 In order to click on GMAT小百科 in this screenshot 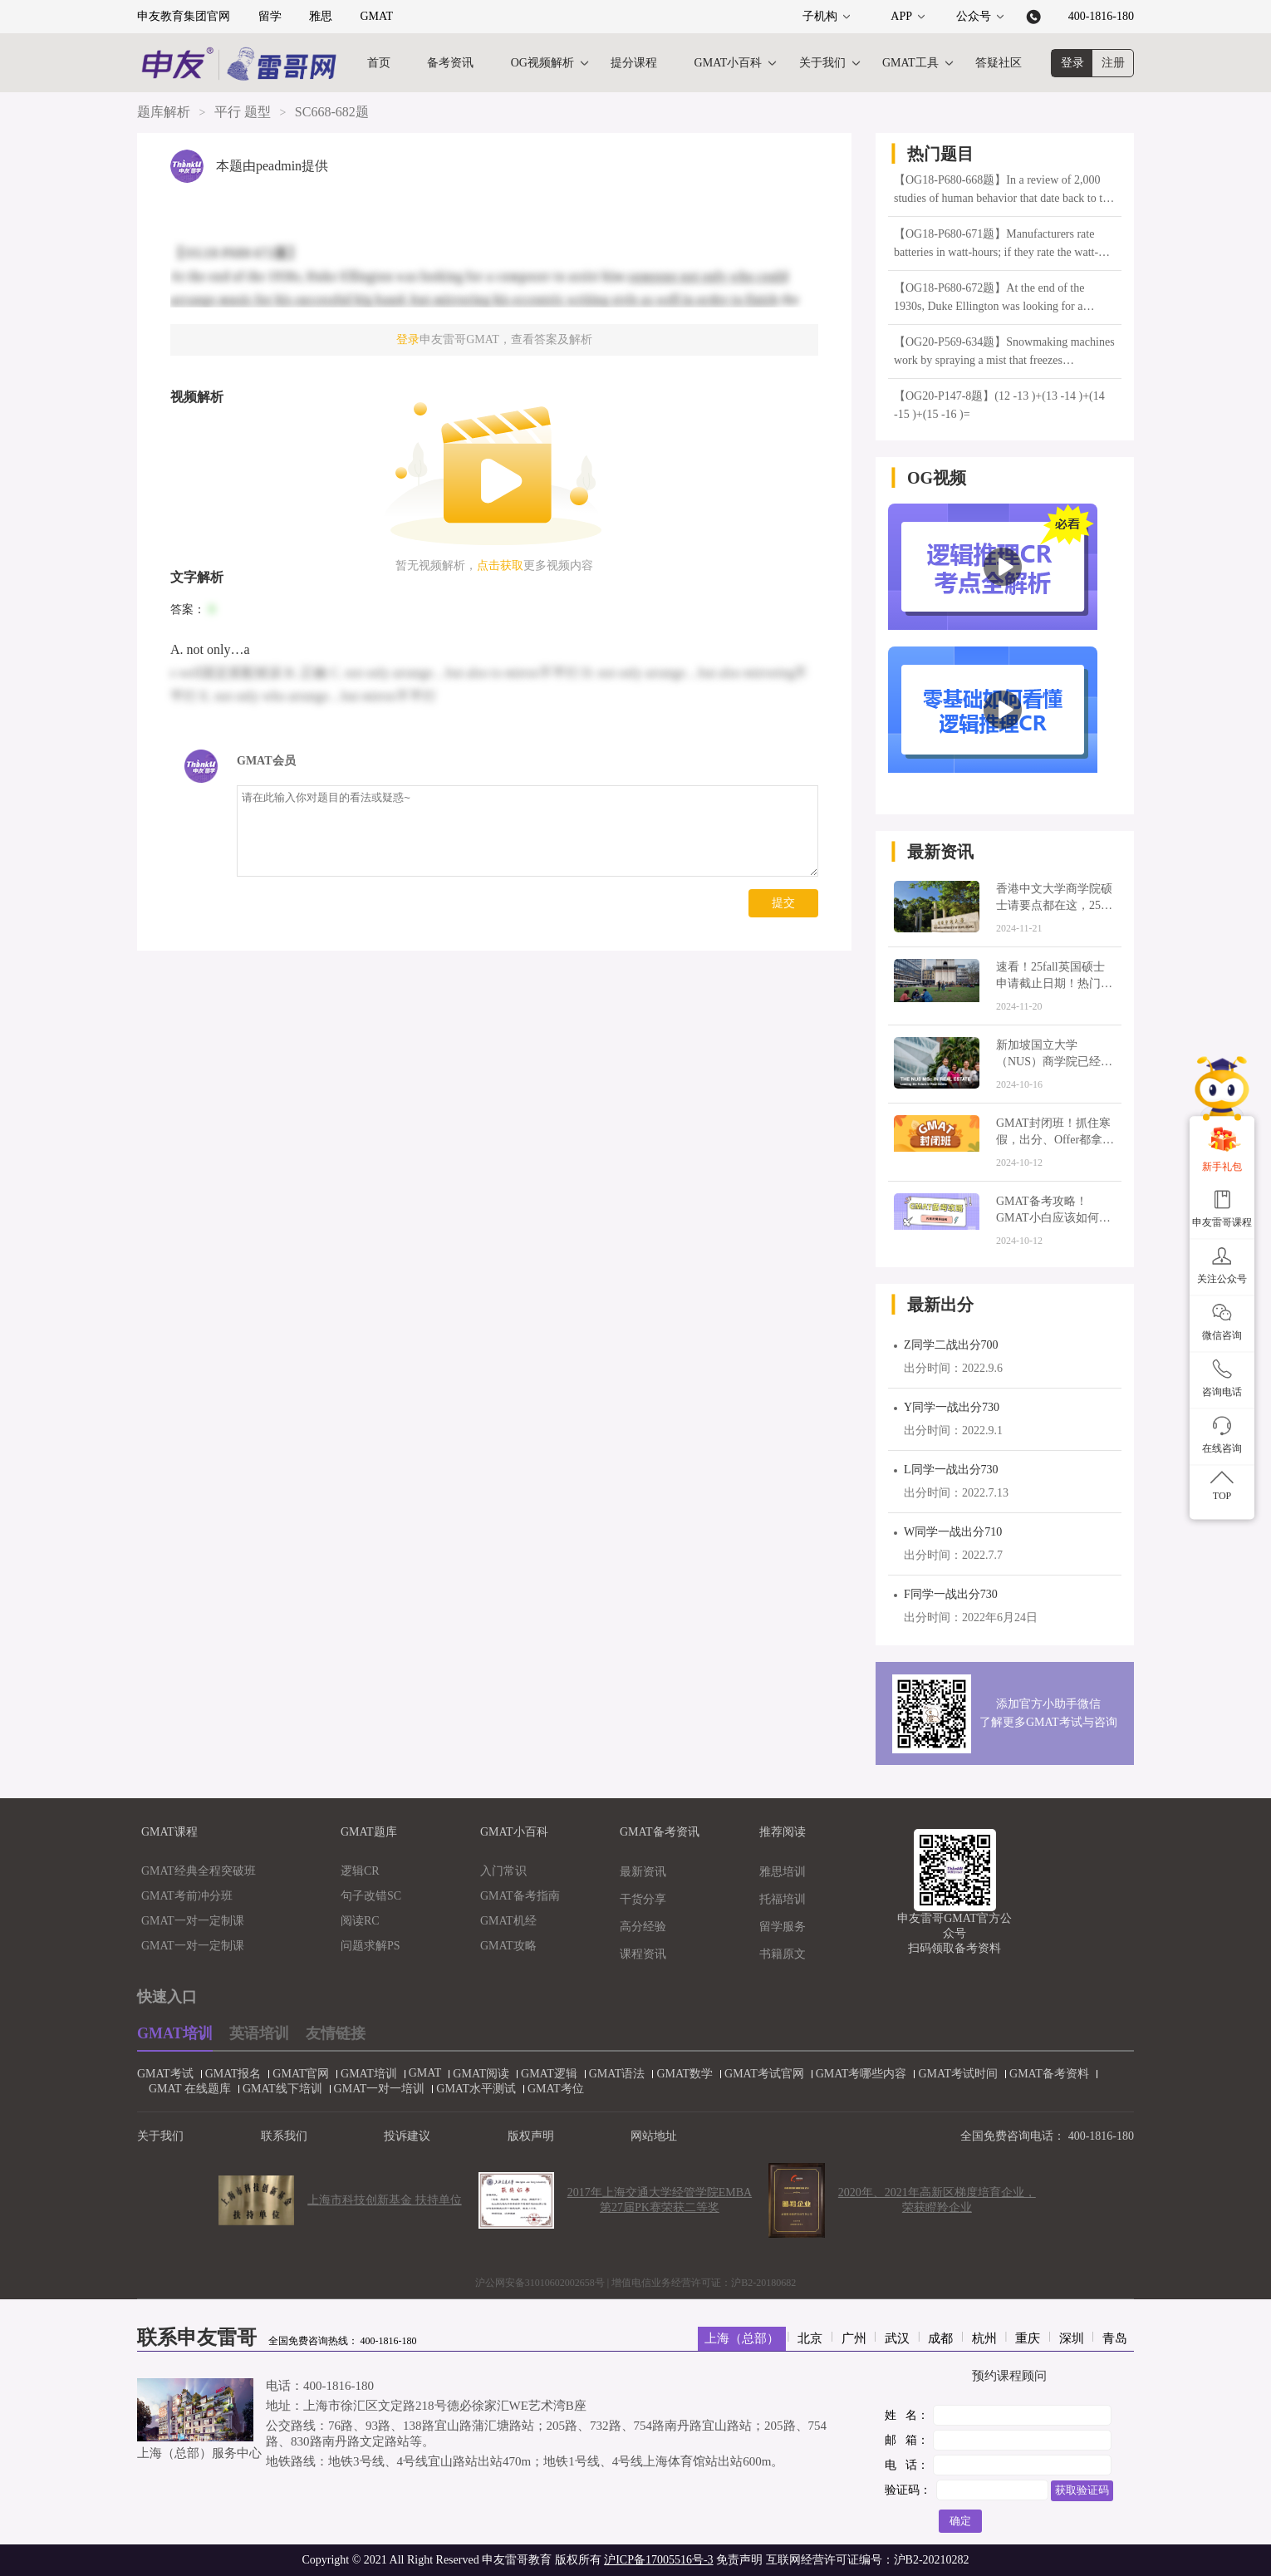, I will do `click(728, 63)`.